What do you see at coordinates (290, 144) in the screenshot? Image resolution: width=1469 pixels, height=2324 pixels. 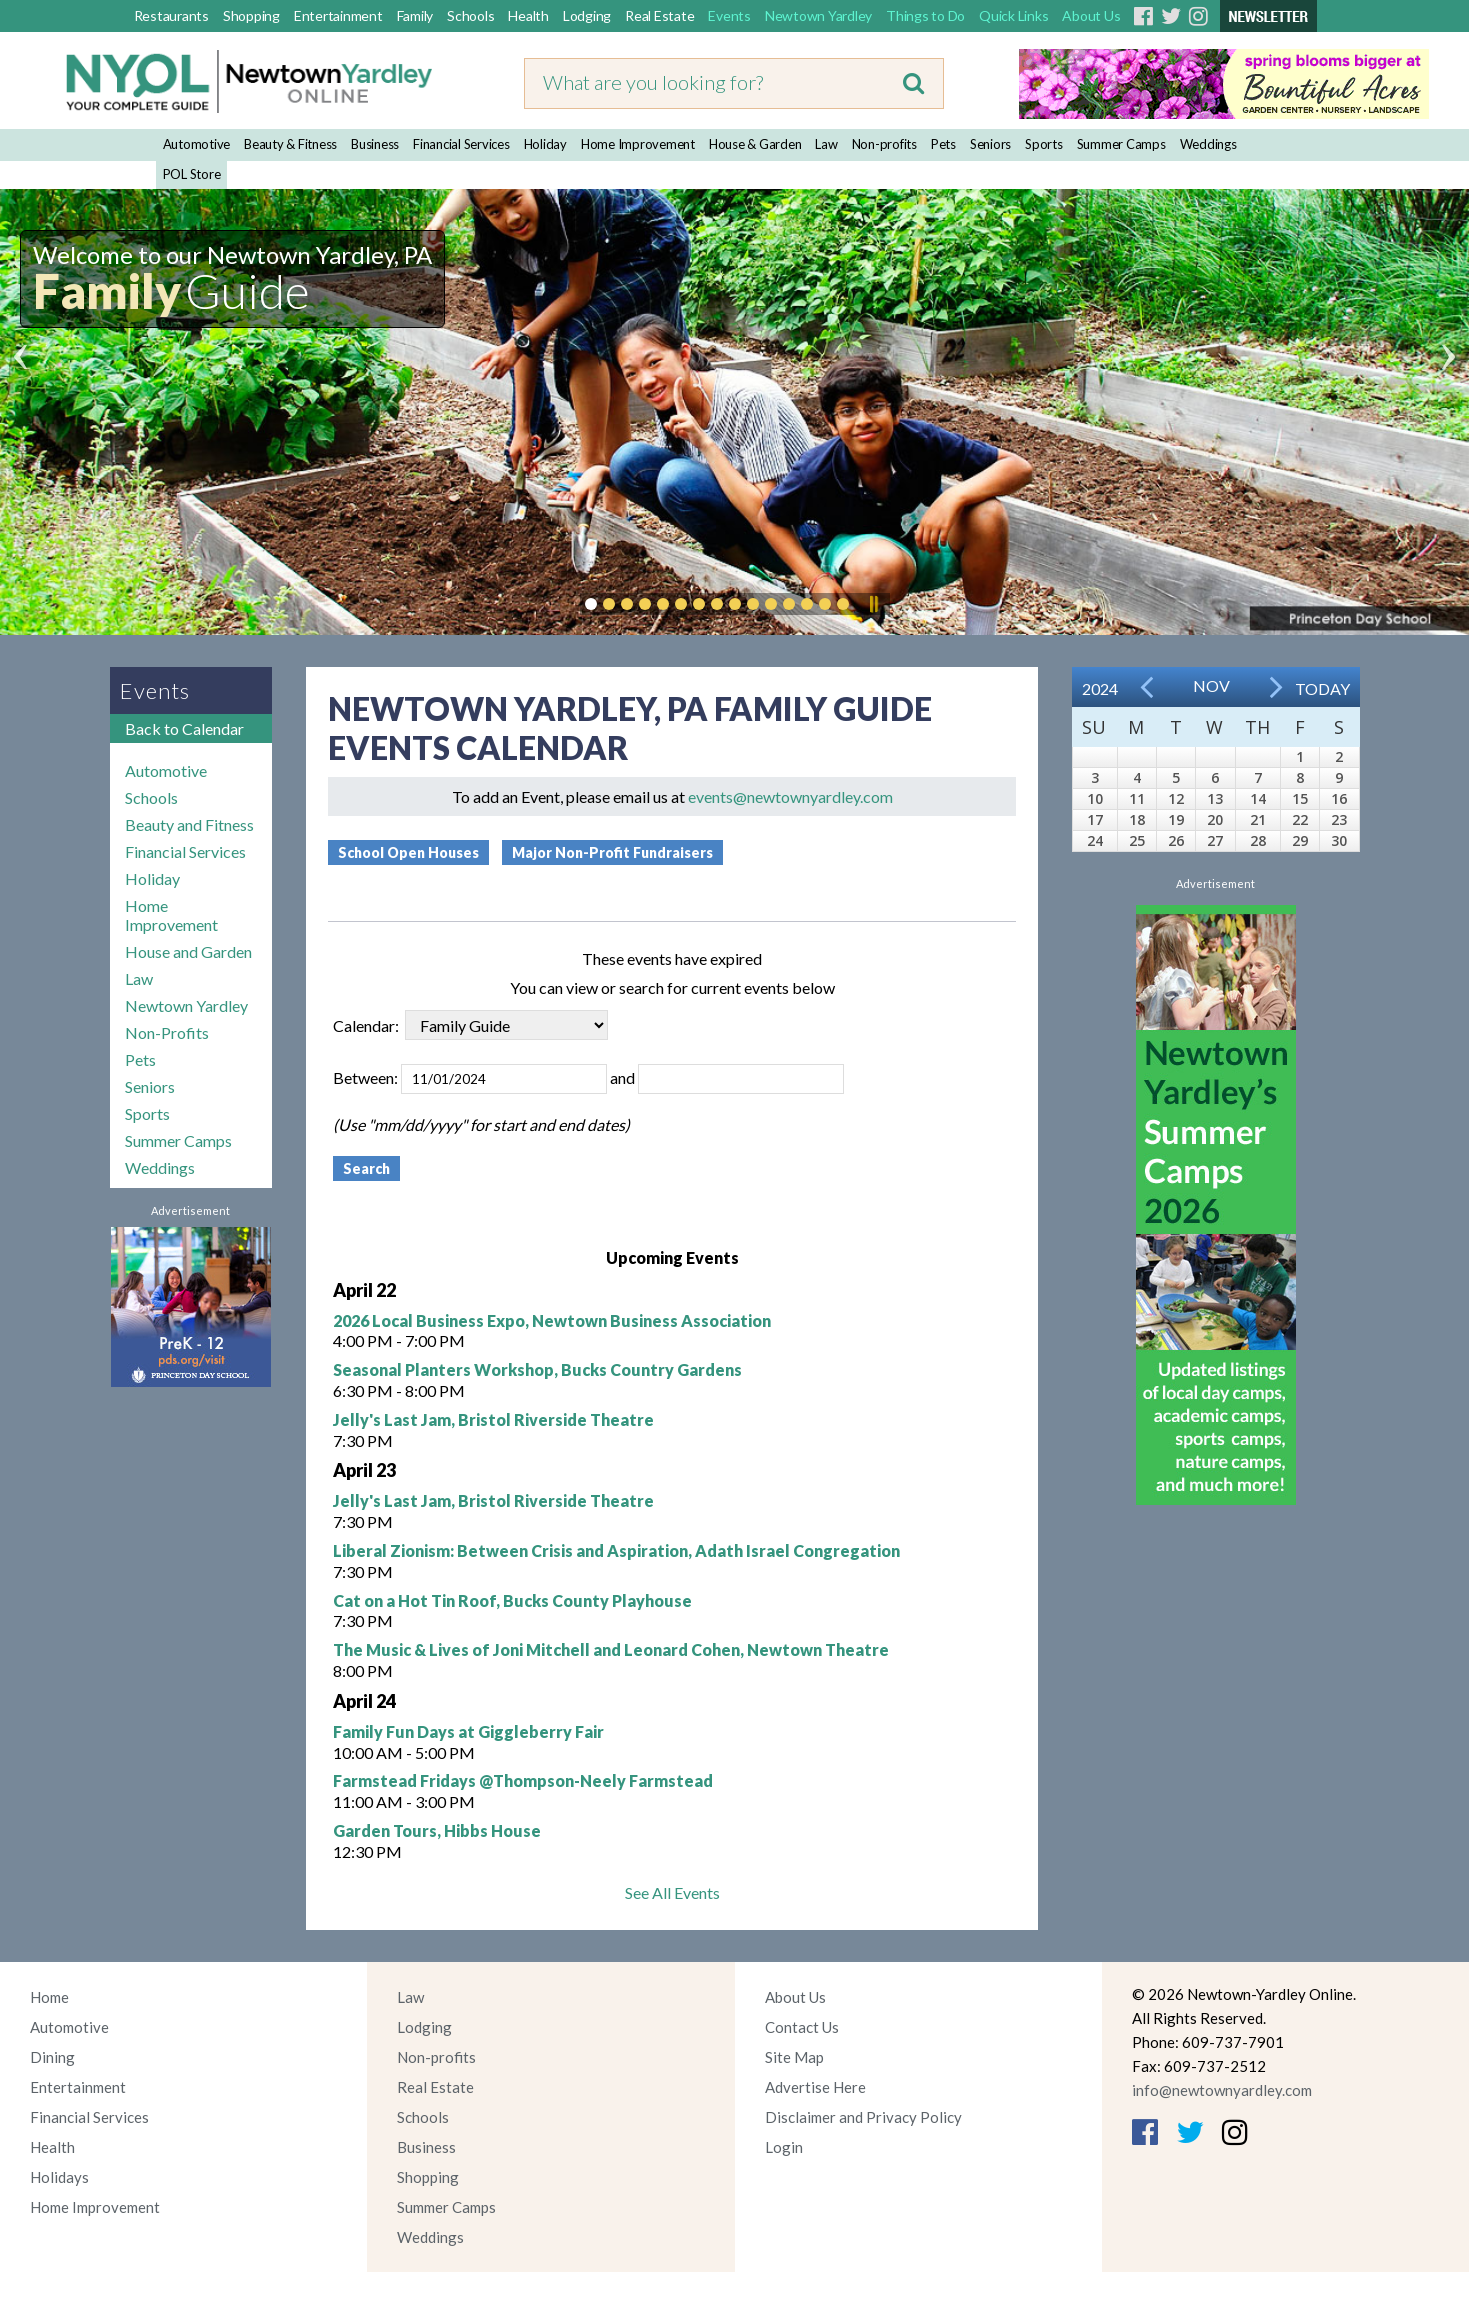 I see `Beauty & Fitness` at bounding box center [290, 144].